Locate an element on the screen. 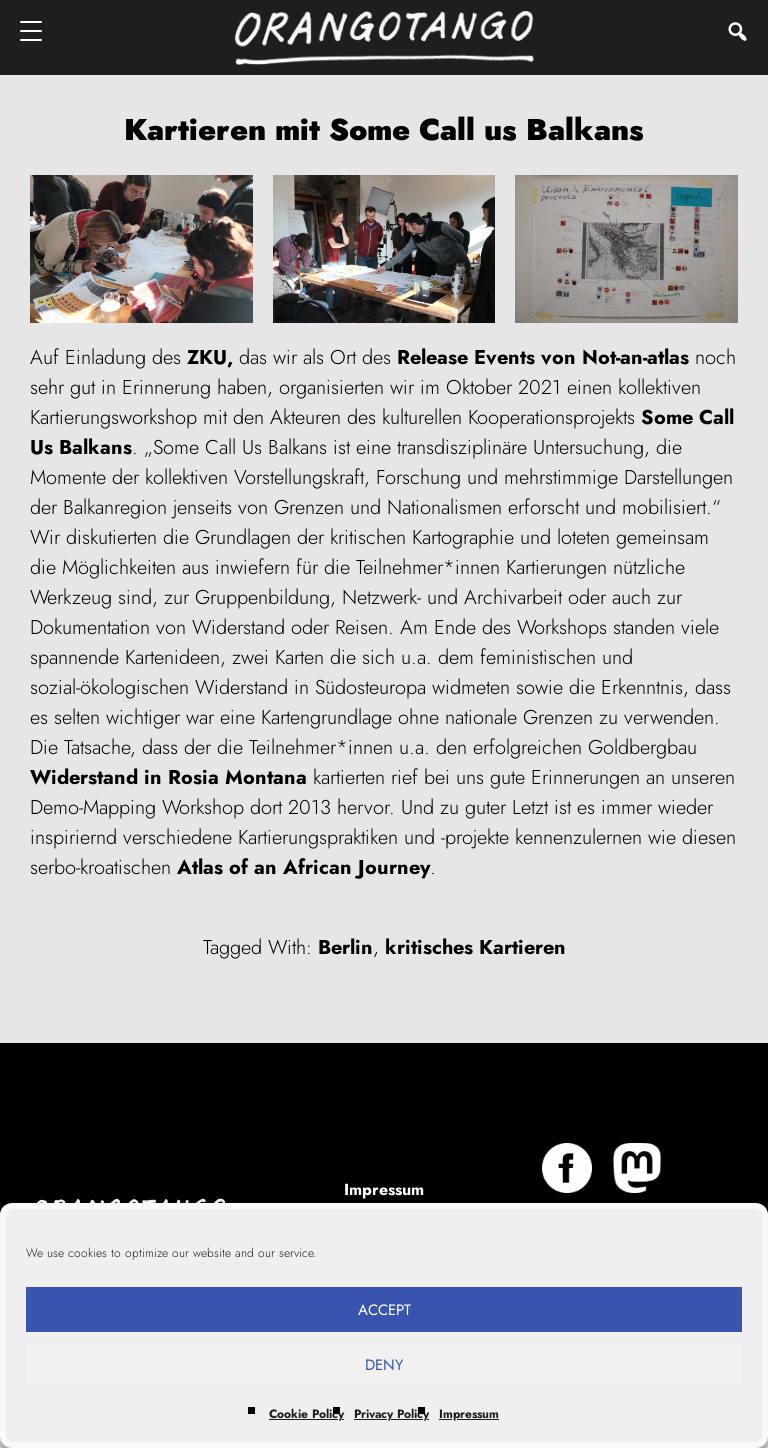 The height and width of the screenshot is (1448, 768). Privacy Policy is located at coordinates (391, 1414).